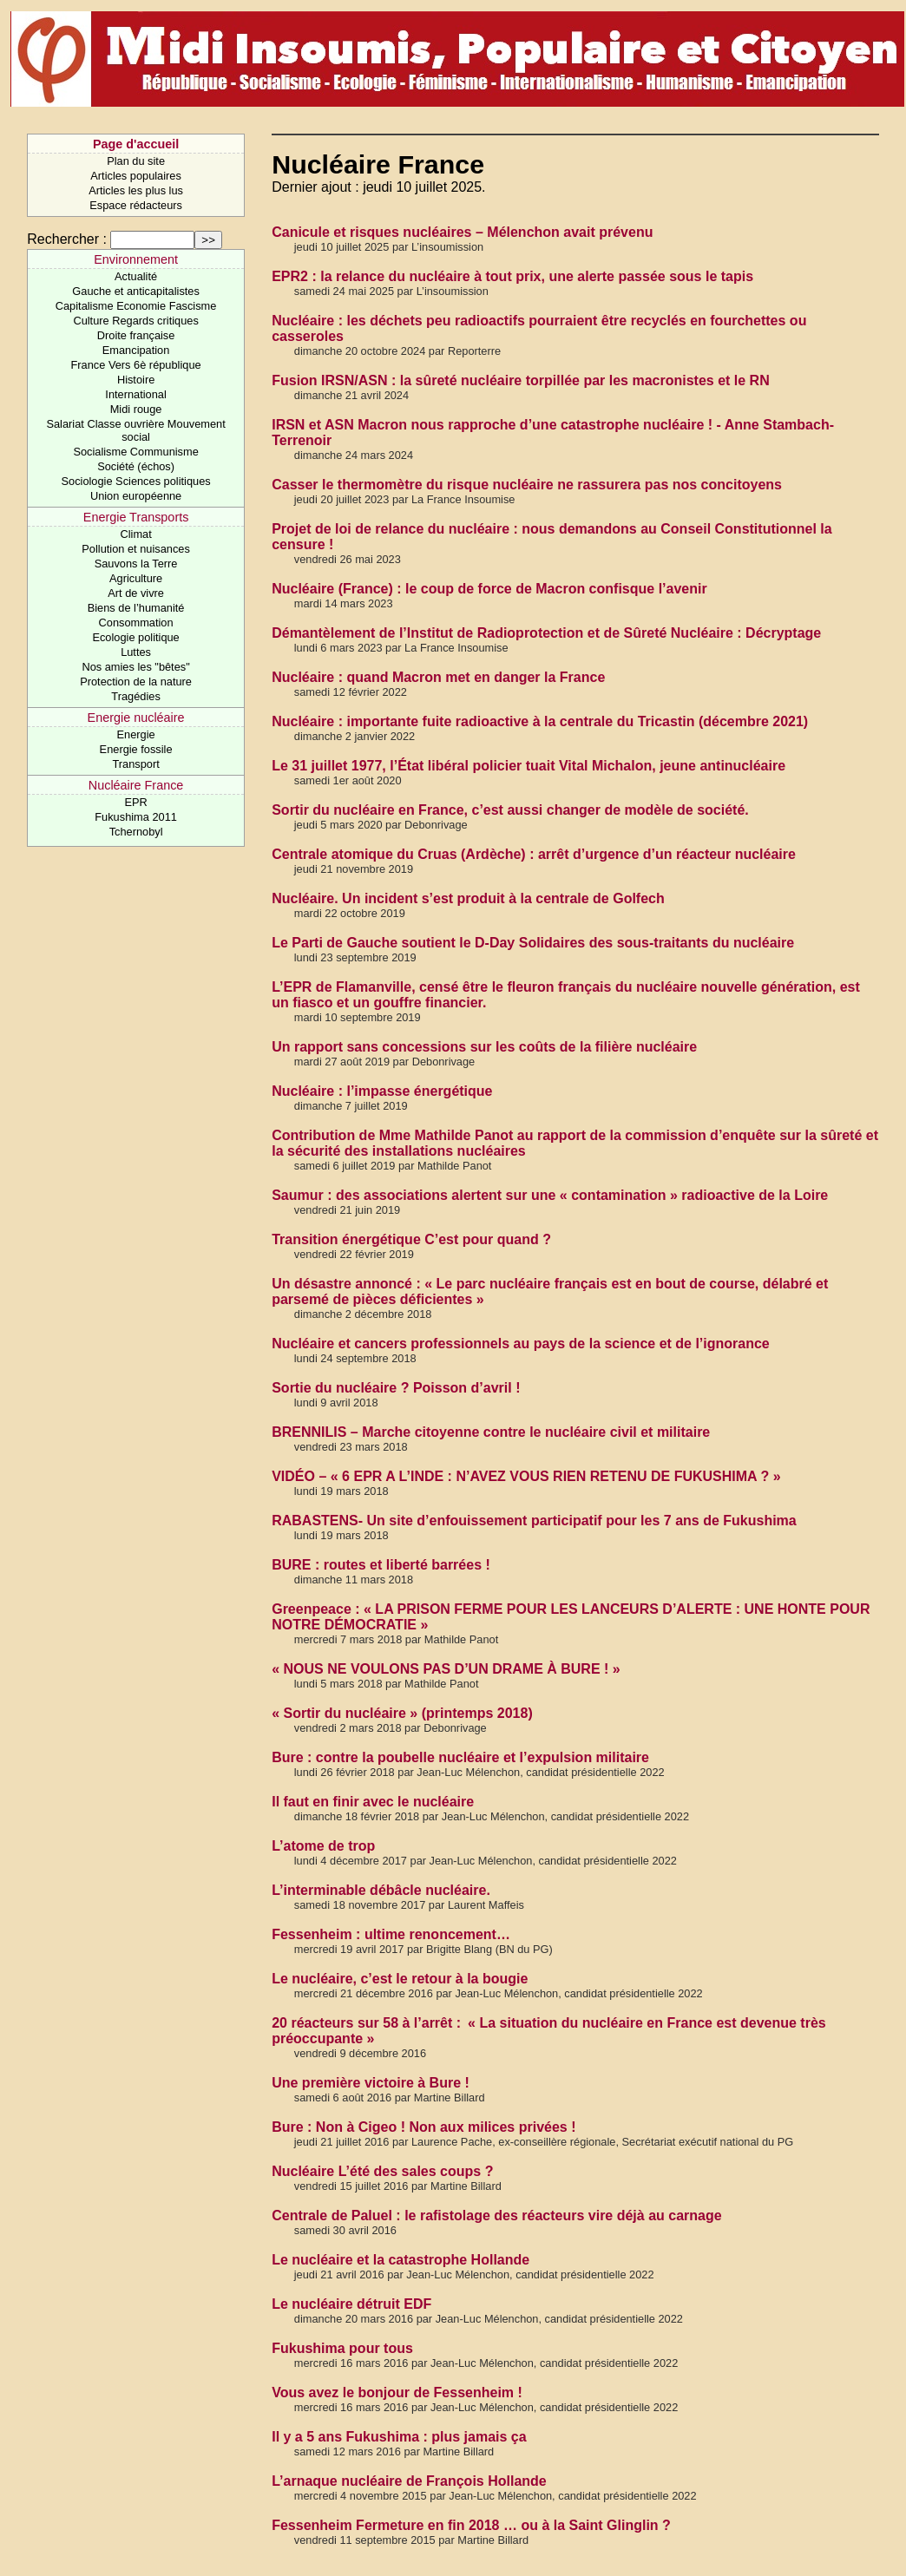 The height and width of the screenshot is (2576, 906). Describe the element at coordinates (399, 2436) in the screenshot. I see `Il y a 5 ans Fukushima : plus jamais ça` at that location.